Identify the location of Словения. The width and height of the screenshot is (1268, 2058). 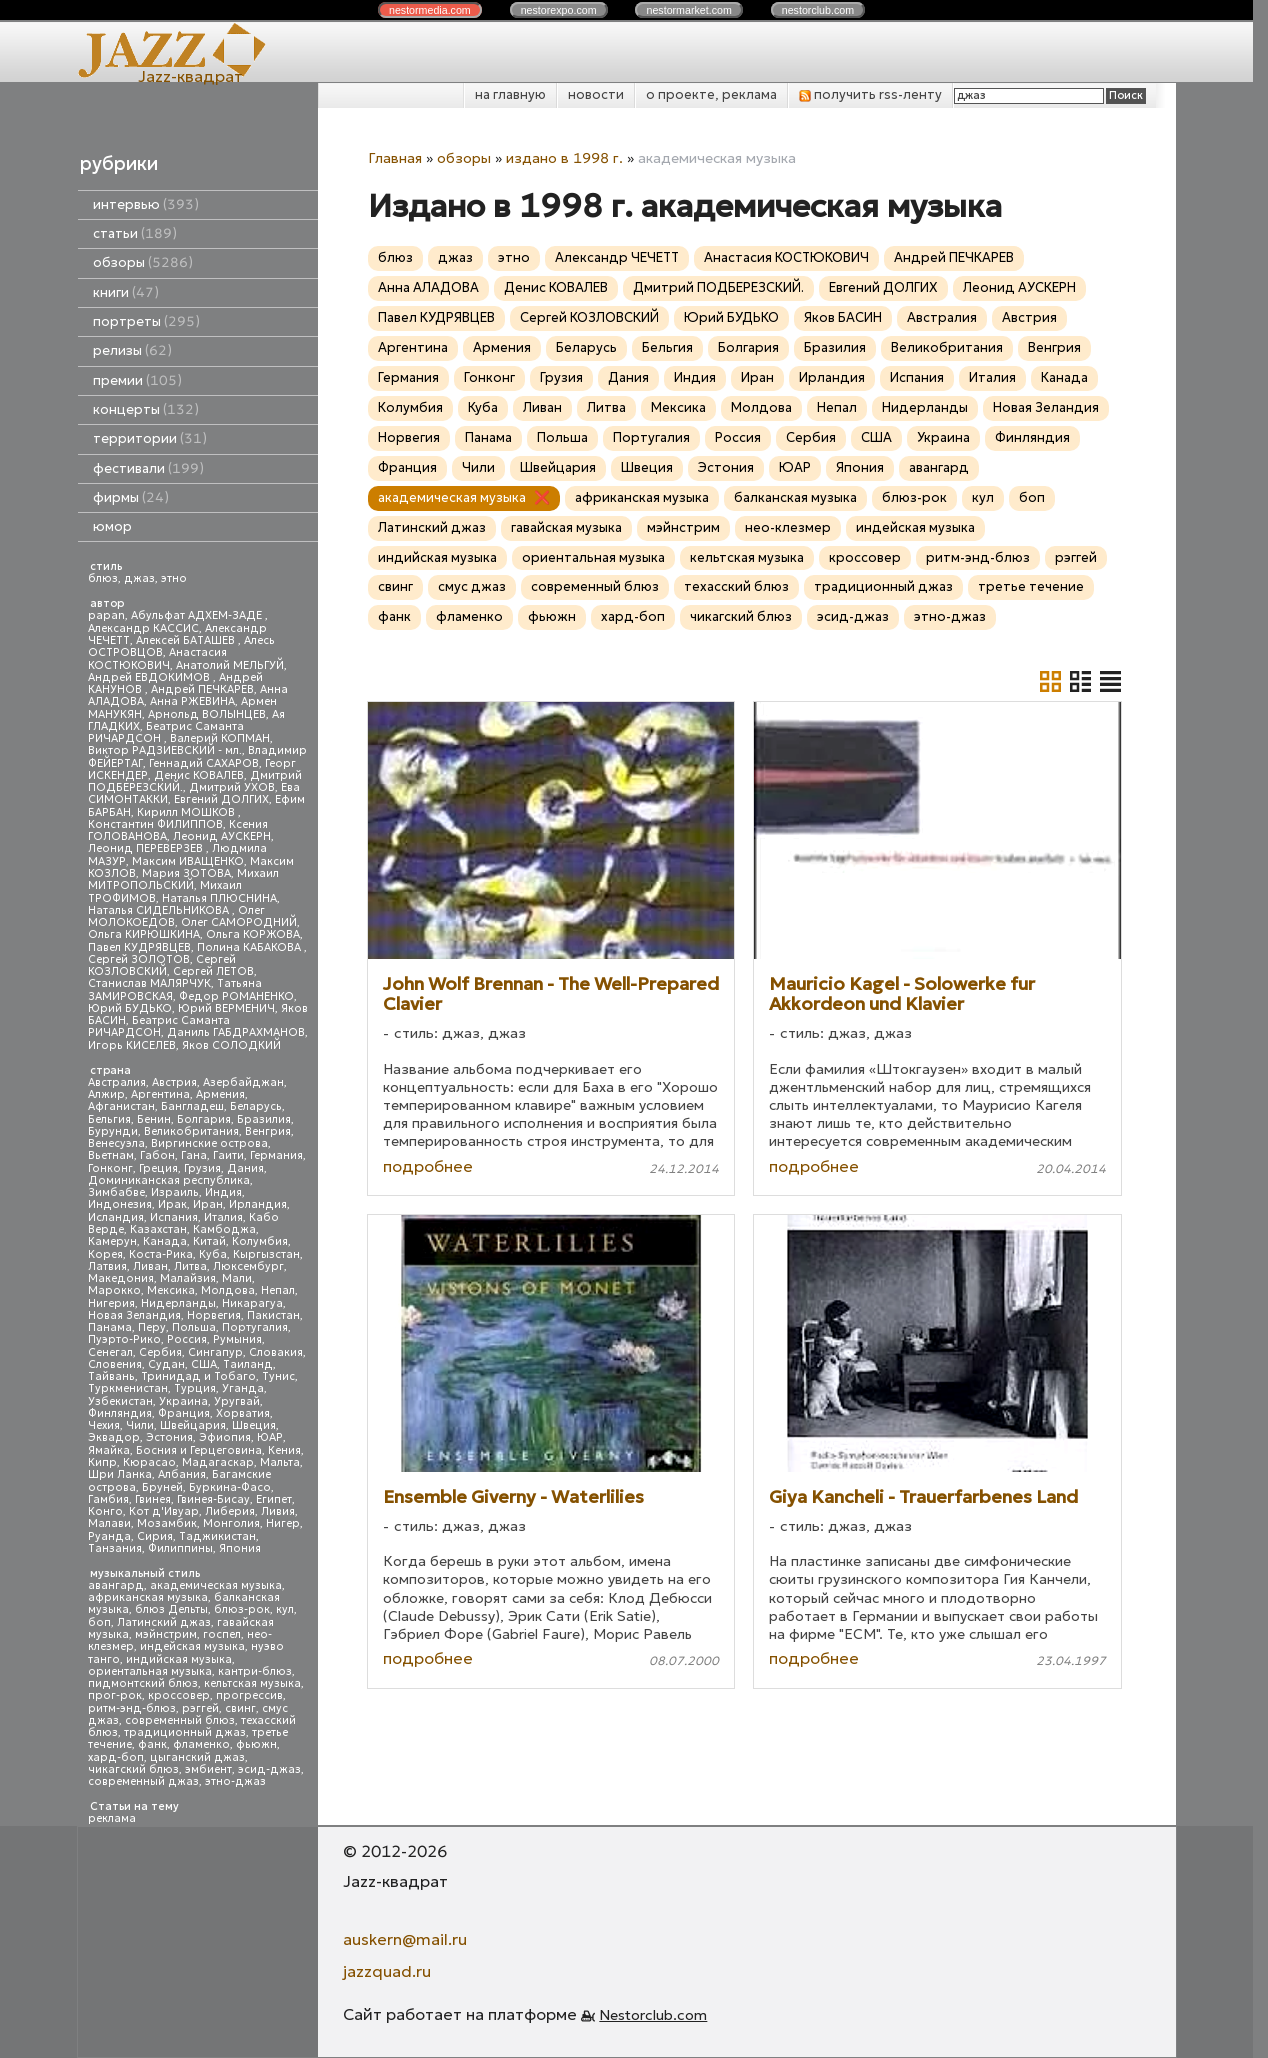
(115, 1364).